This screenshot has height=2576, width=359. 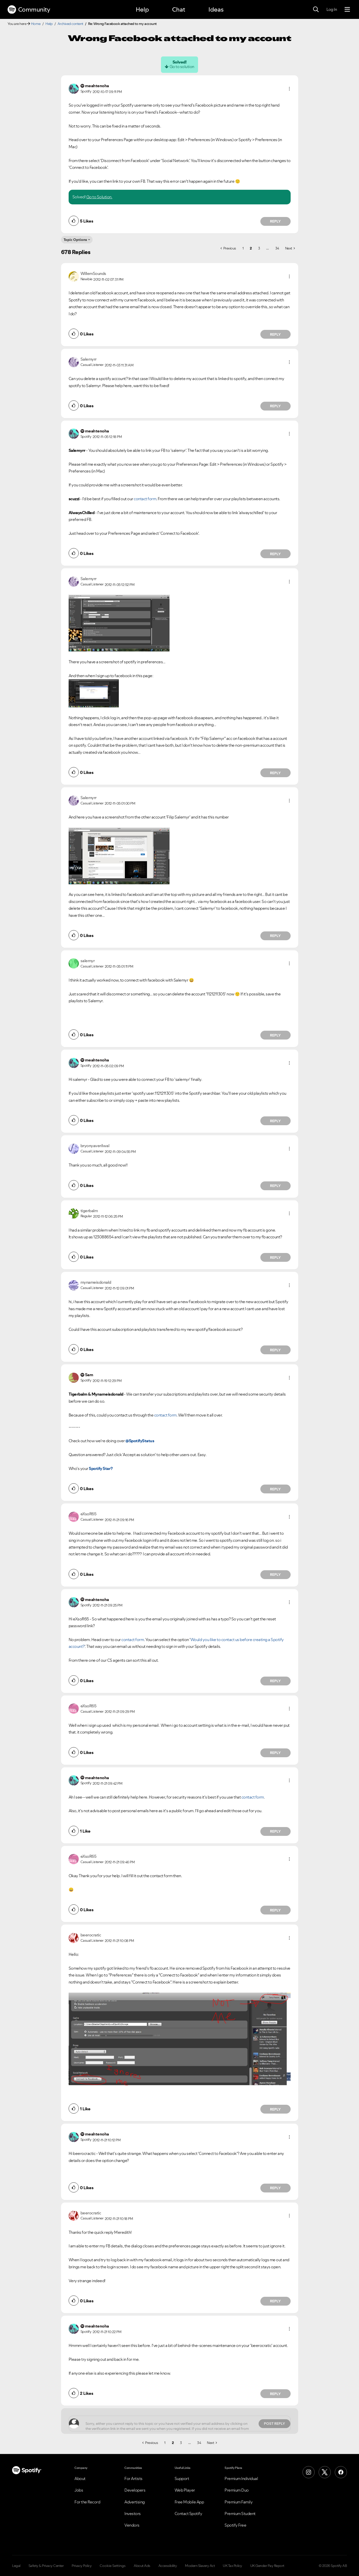 What do you see at coordinates (89, 1374) in the screenshot?
I see `[View Profile of Sam]` at bounding box center [89, 1374].